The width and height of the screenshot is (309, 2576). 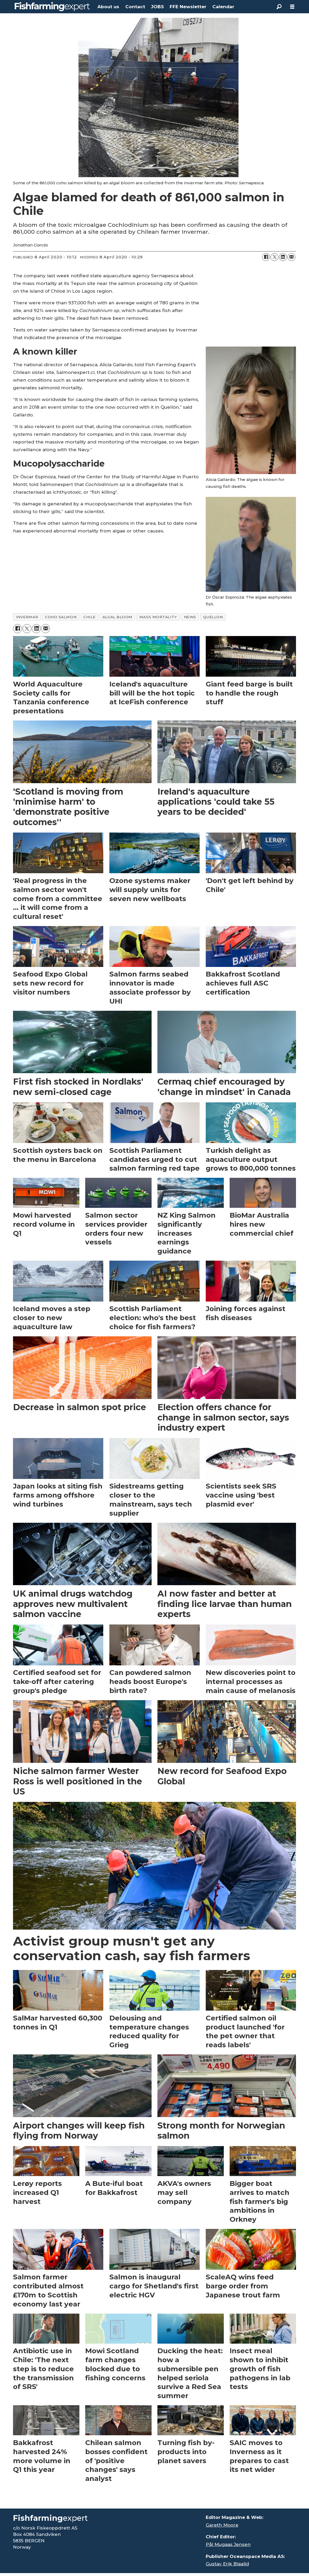 I want to click on news, so click(x=190, y=617).